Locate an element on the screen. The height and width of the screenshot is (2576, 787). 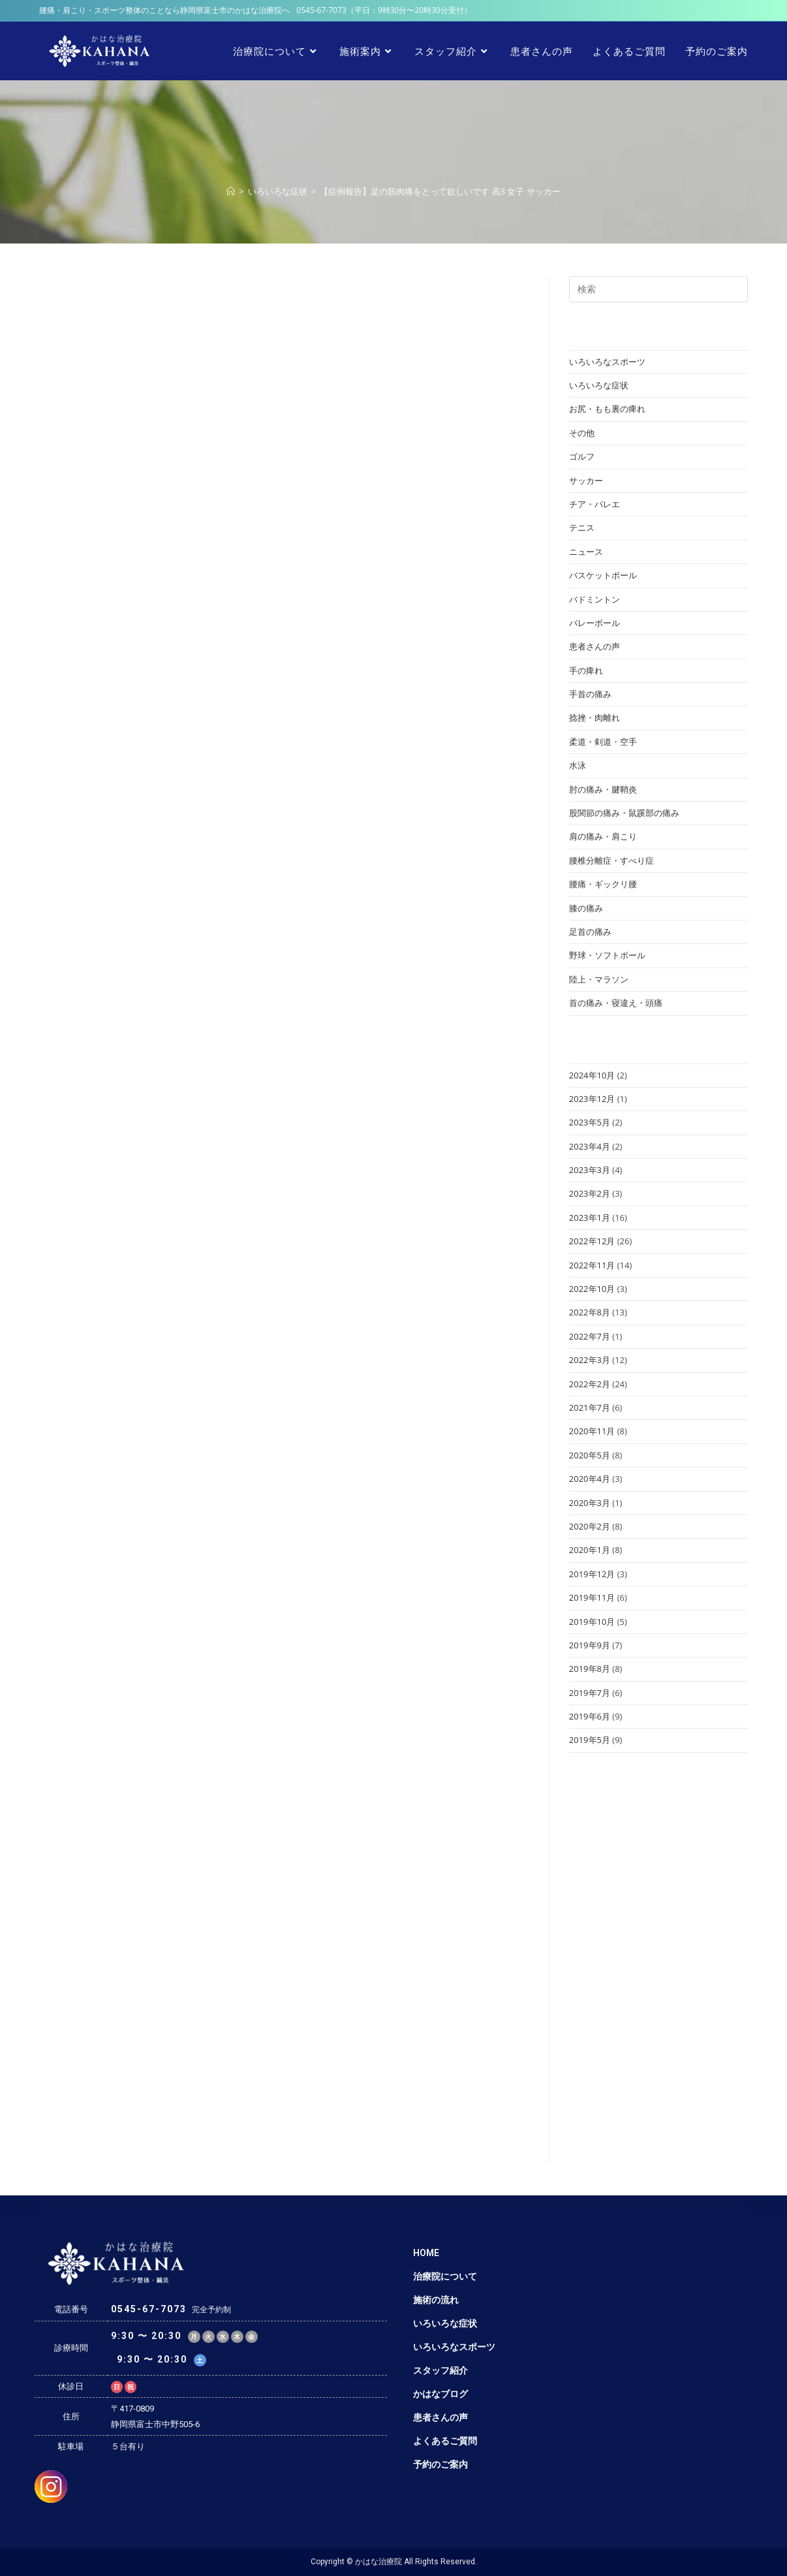
2022年3月 is located at coordinates (589, 1360).